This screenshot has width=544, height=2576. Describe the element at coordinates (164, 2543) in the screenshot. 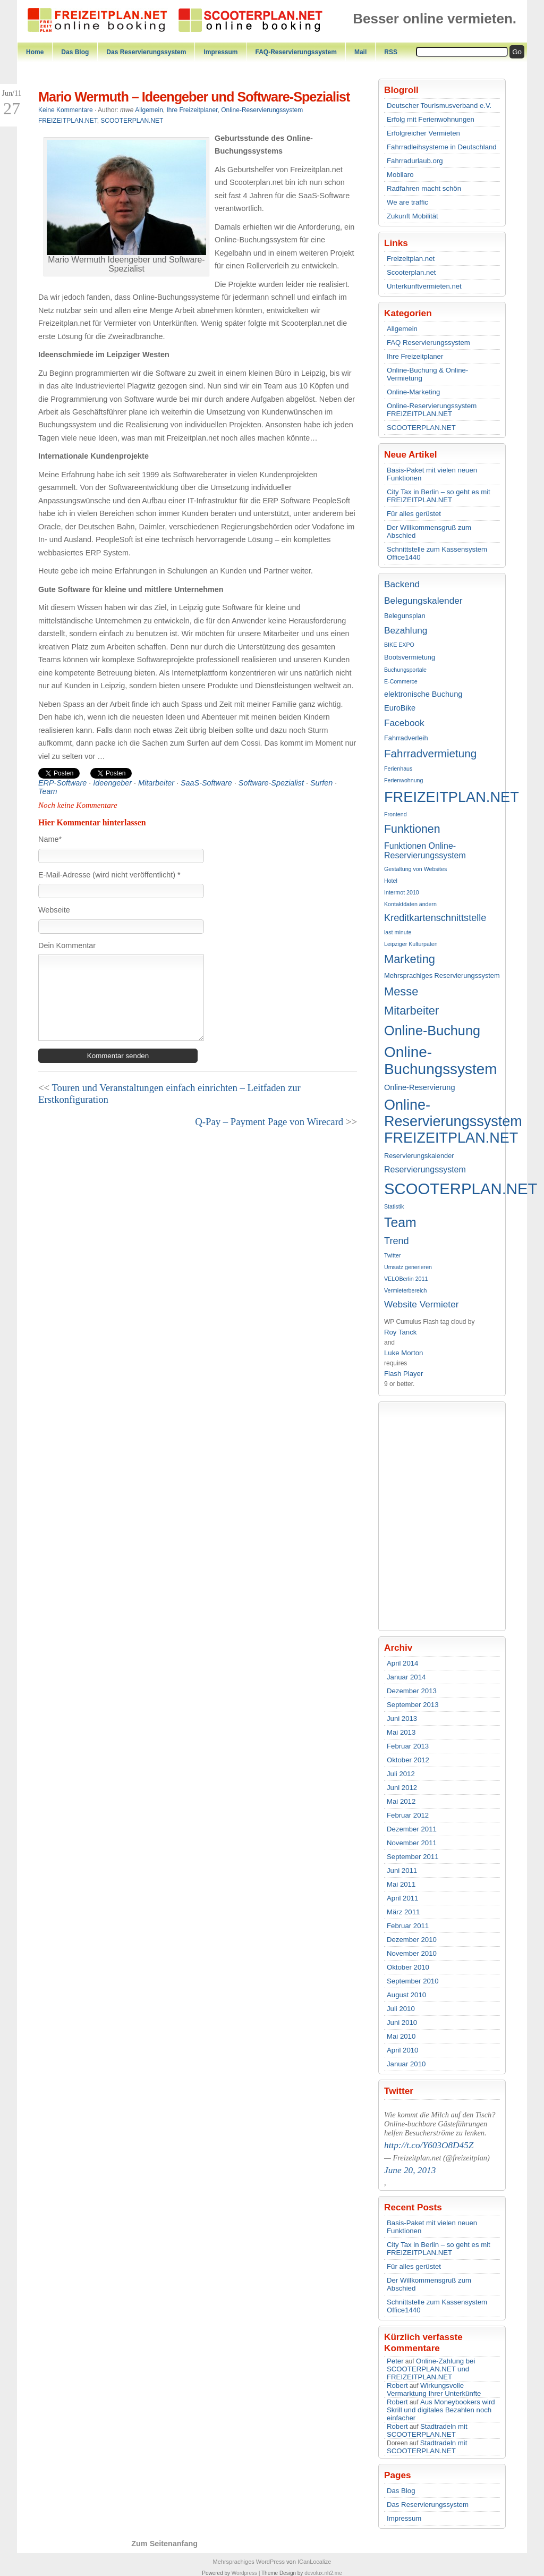

I see `Zum Seitenanfang` at that location.